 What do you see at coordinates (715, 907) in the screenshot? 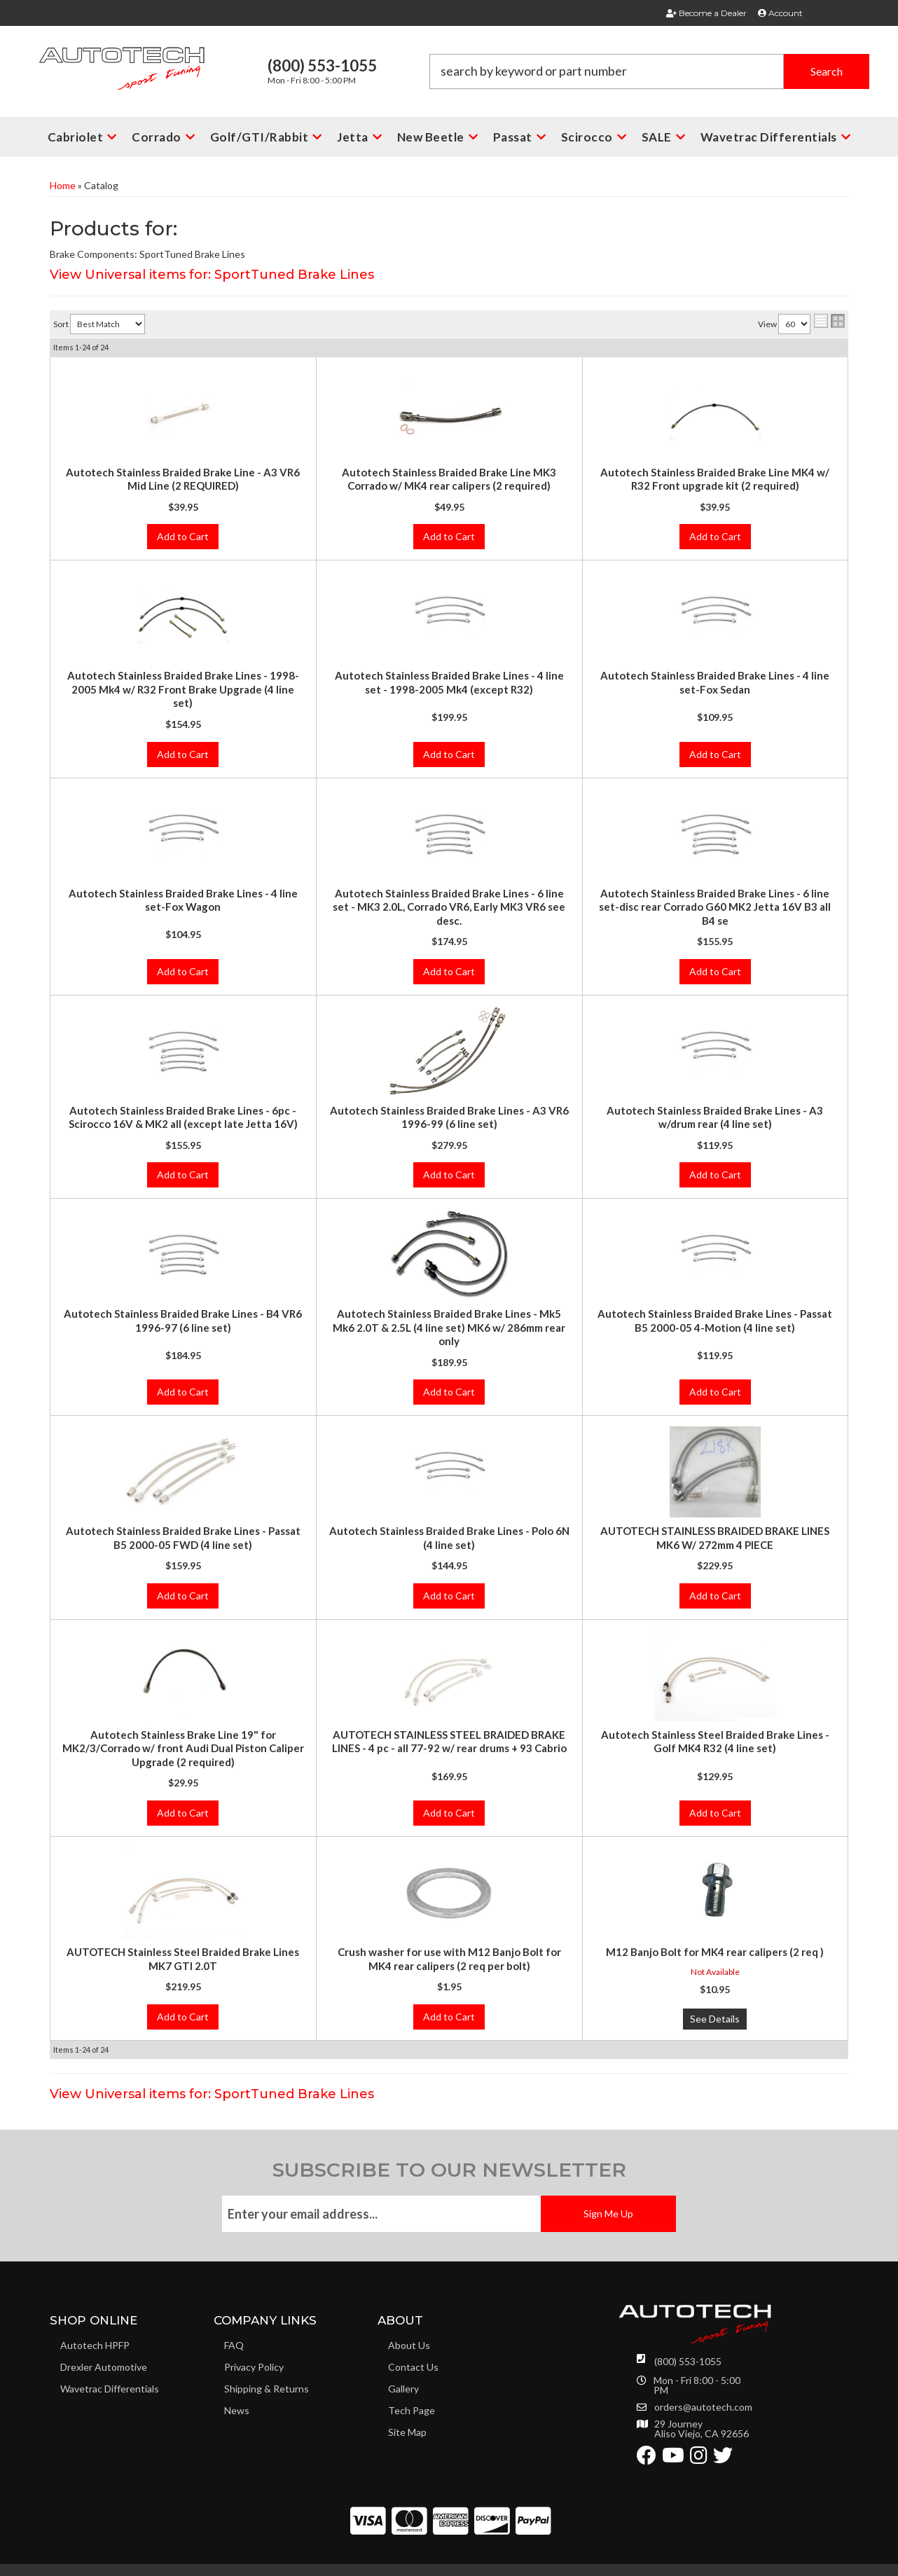
I see `Autotech Stainless Braided Brake Lines - 6 line set-disc rear Corrado G60 MK2 Jetta 16V B3 all B4 se` at bounding box center [715, 907].